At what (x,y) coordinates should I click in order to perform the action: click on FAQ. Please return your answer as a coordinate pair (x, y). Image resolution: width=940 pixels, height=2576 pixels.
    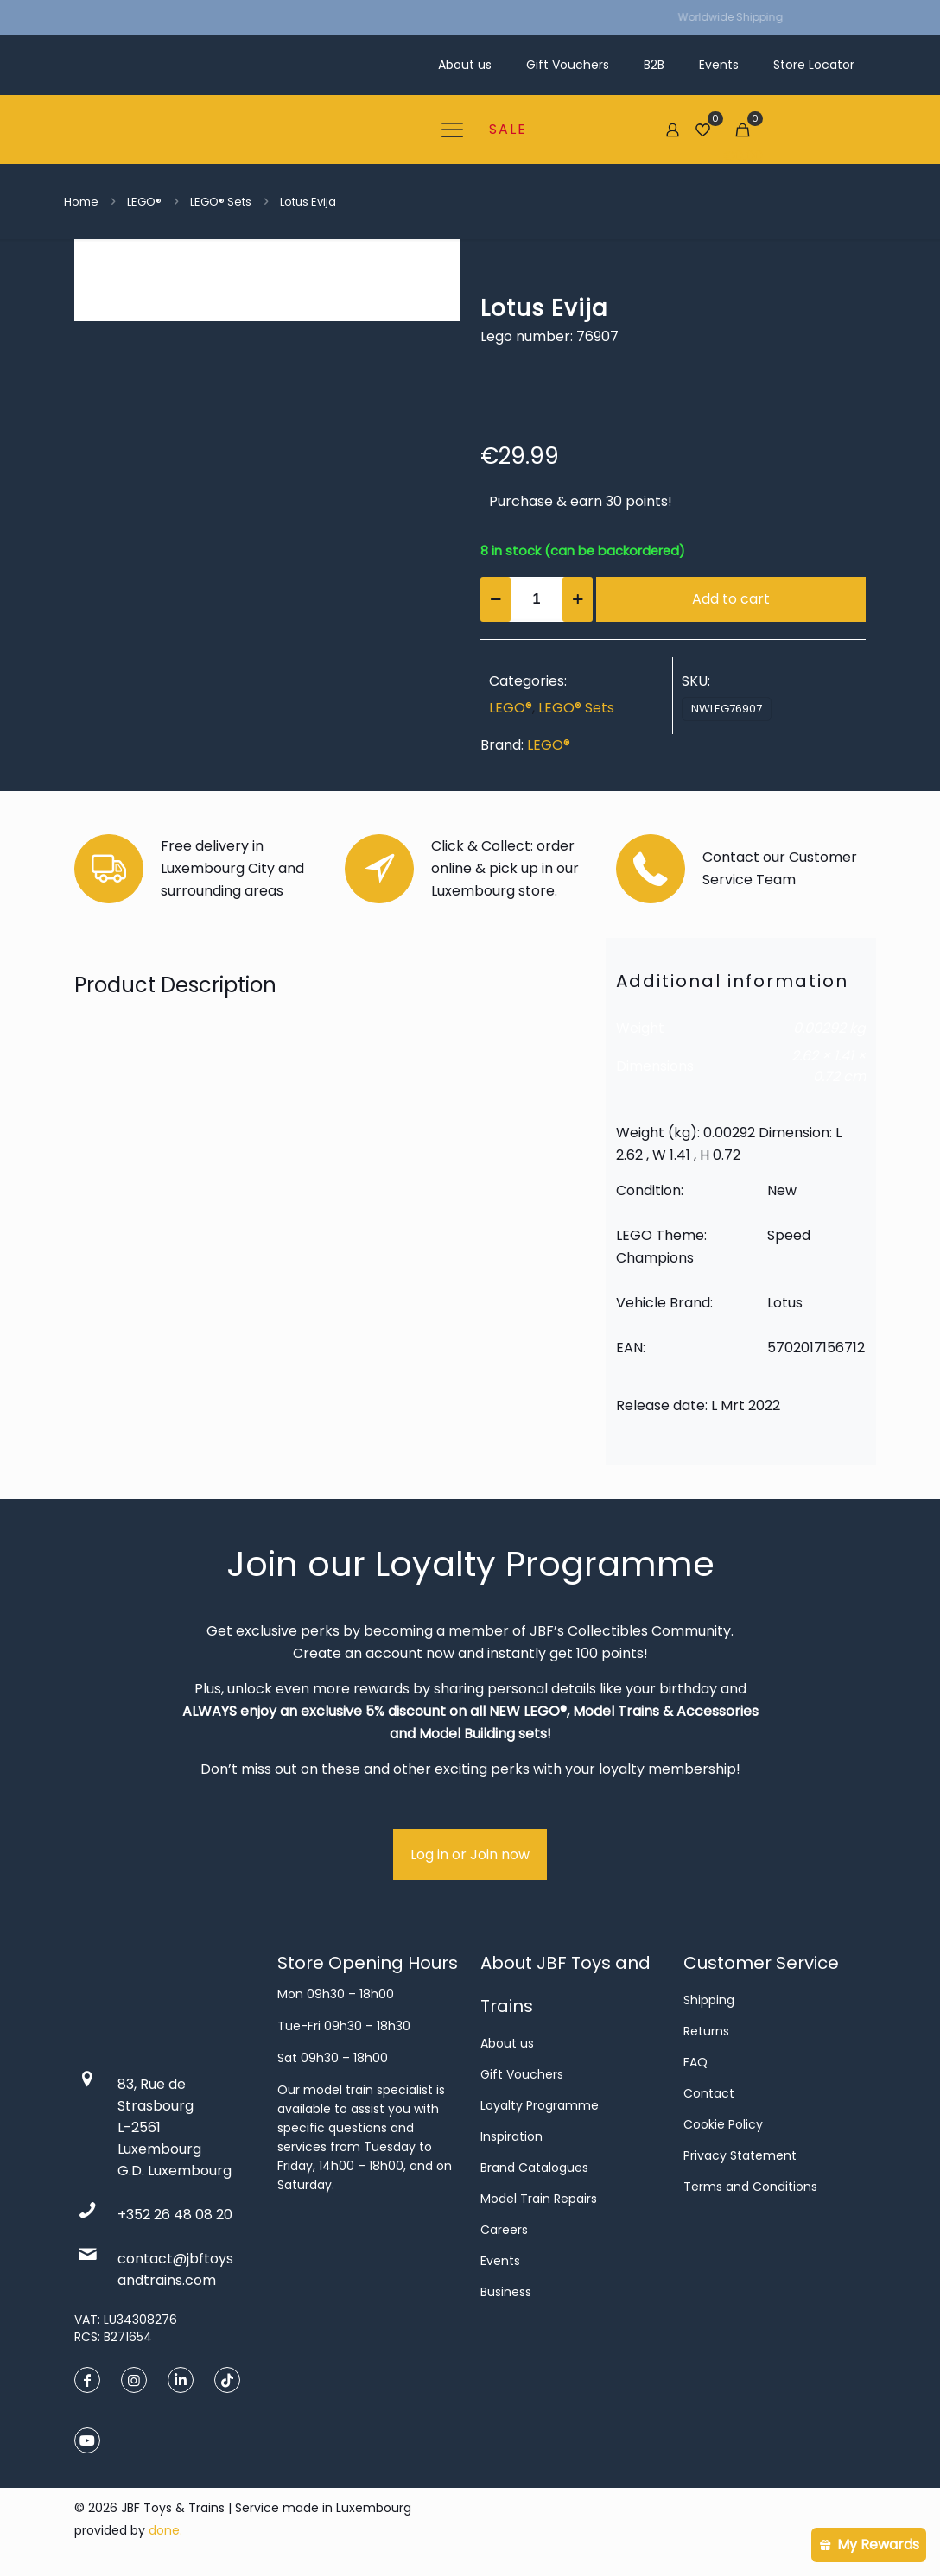
    Looking at the image, I should click on (695, 2062).